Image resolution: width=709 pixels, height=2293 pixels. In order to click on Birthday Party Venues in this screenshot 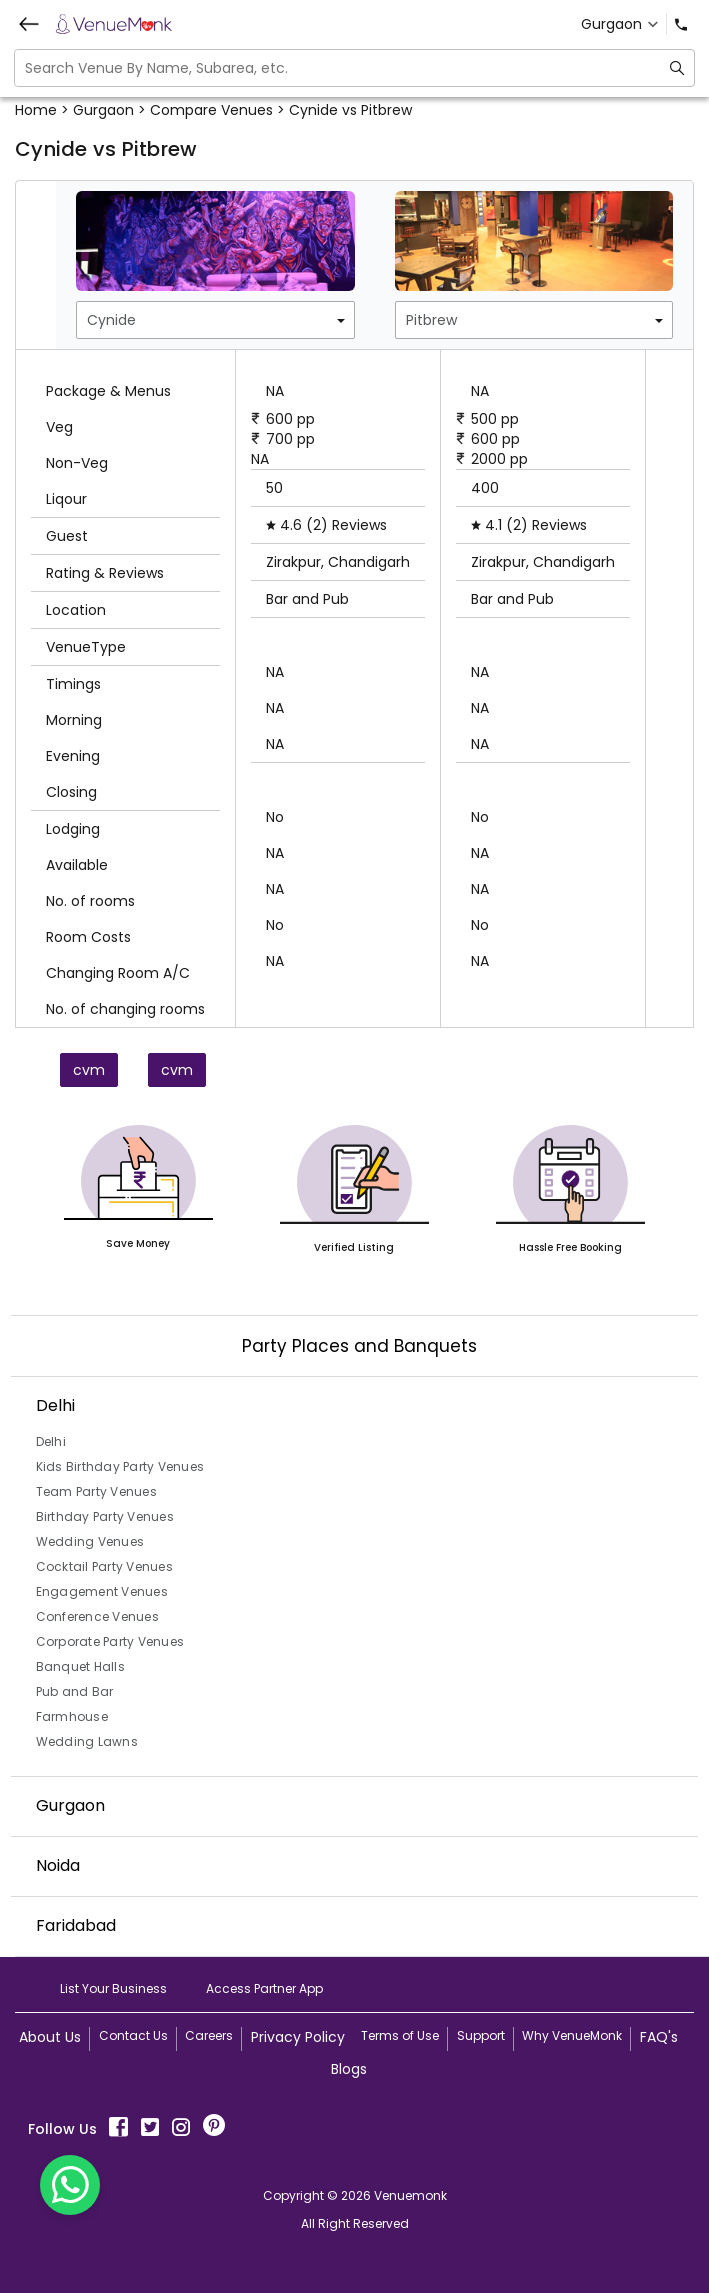, I will do `click(105, 1516)`.